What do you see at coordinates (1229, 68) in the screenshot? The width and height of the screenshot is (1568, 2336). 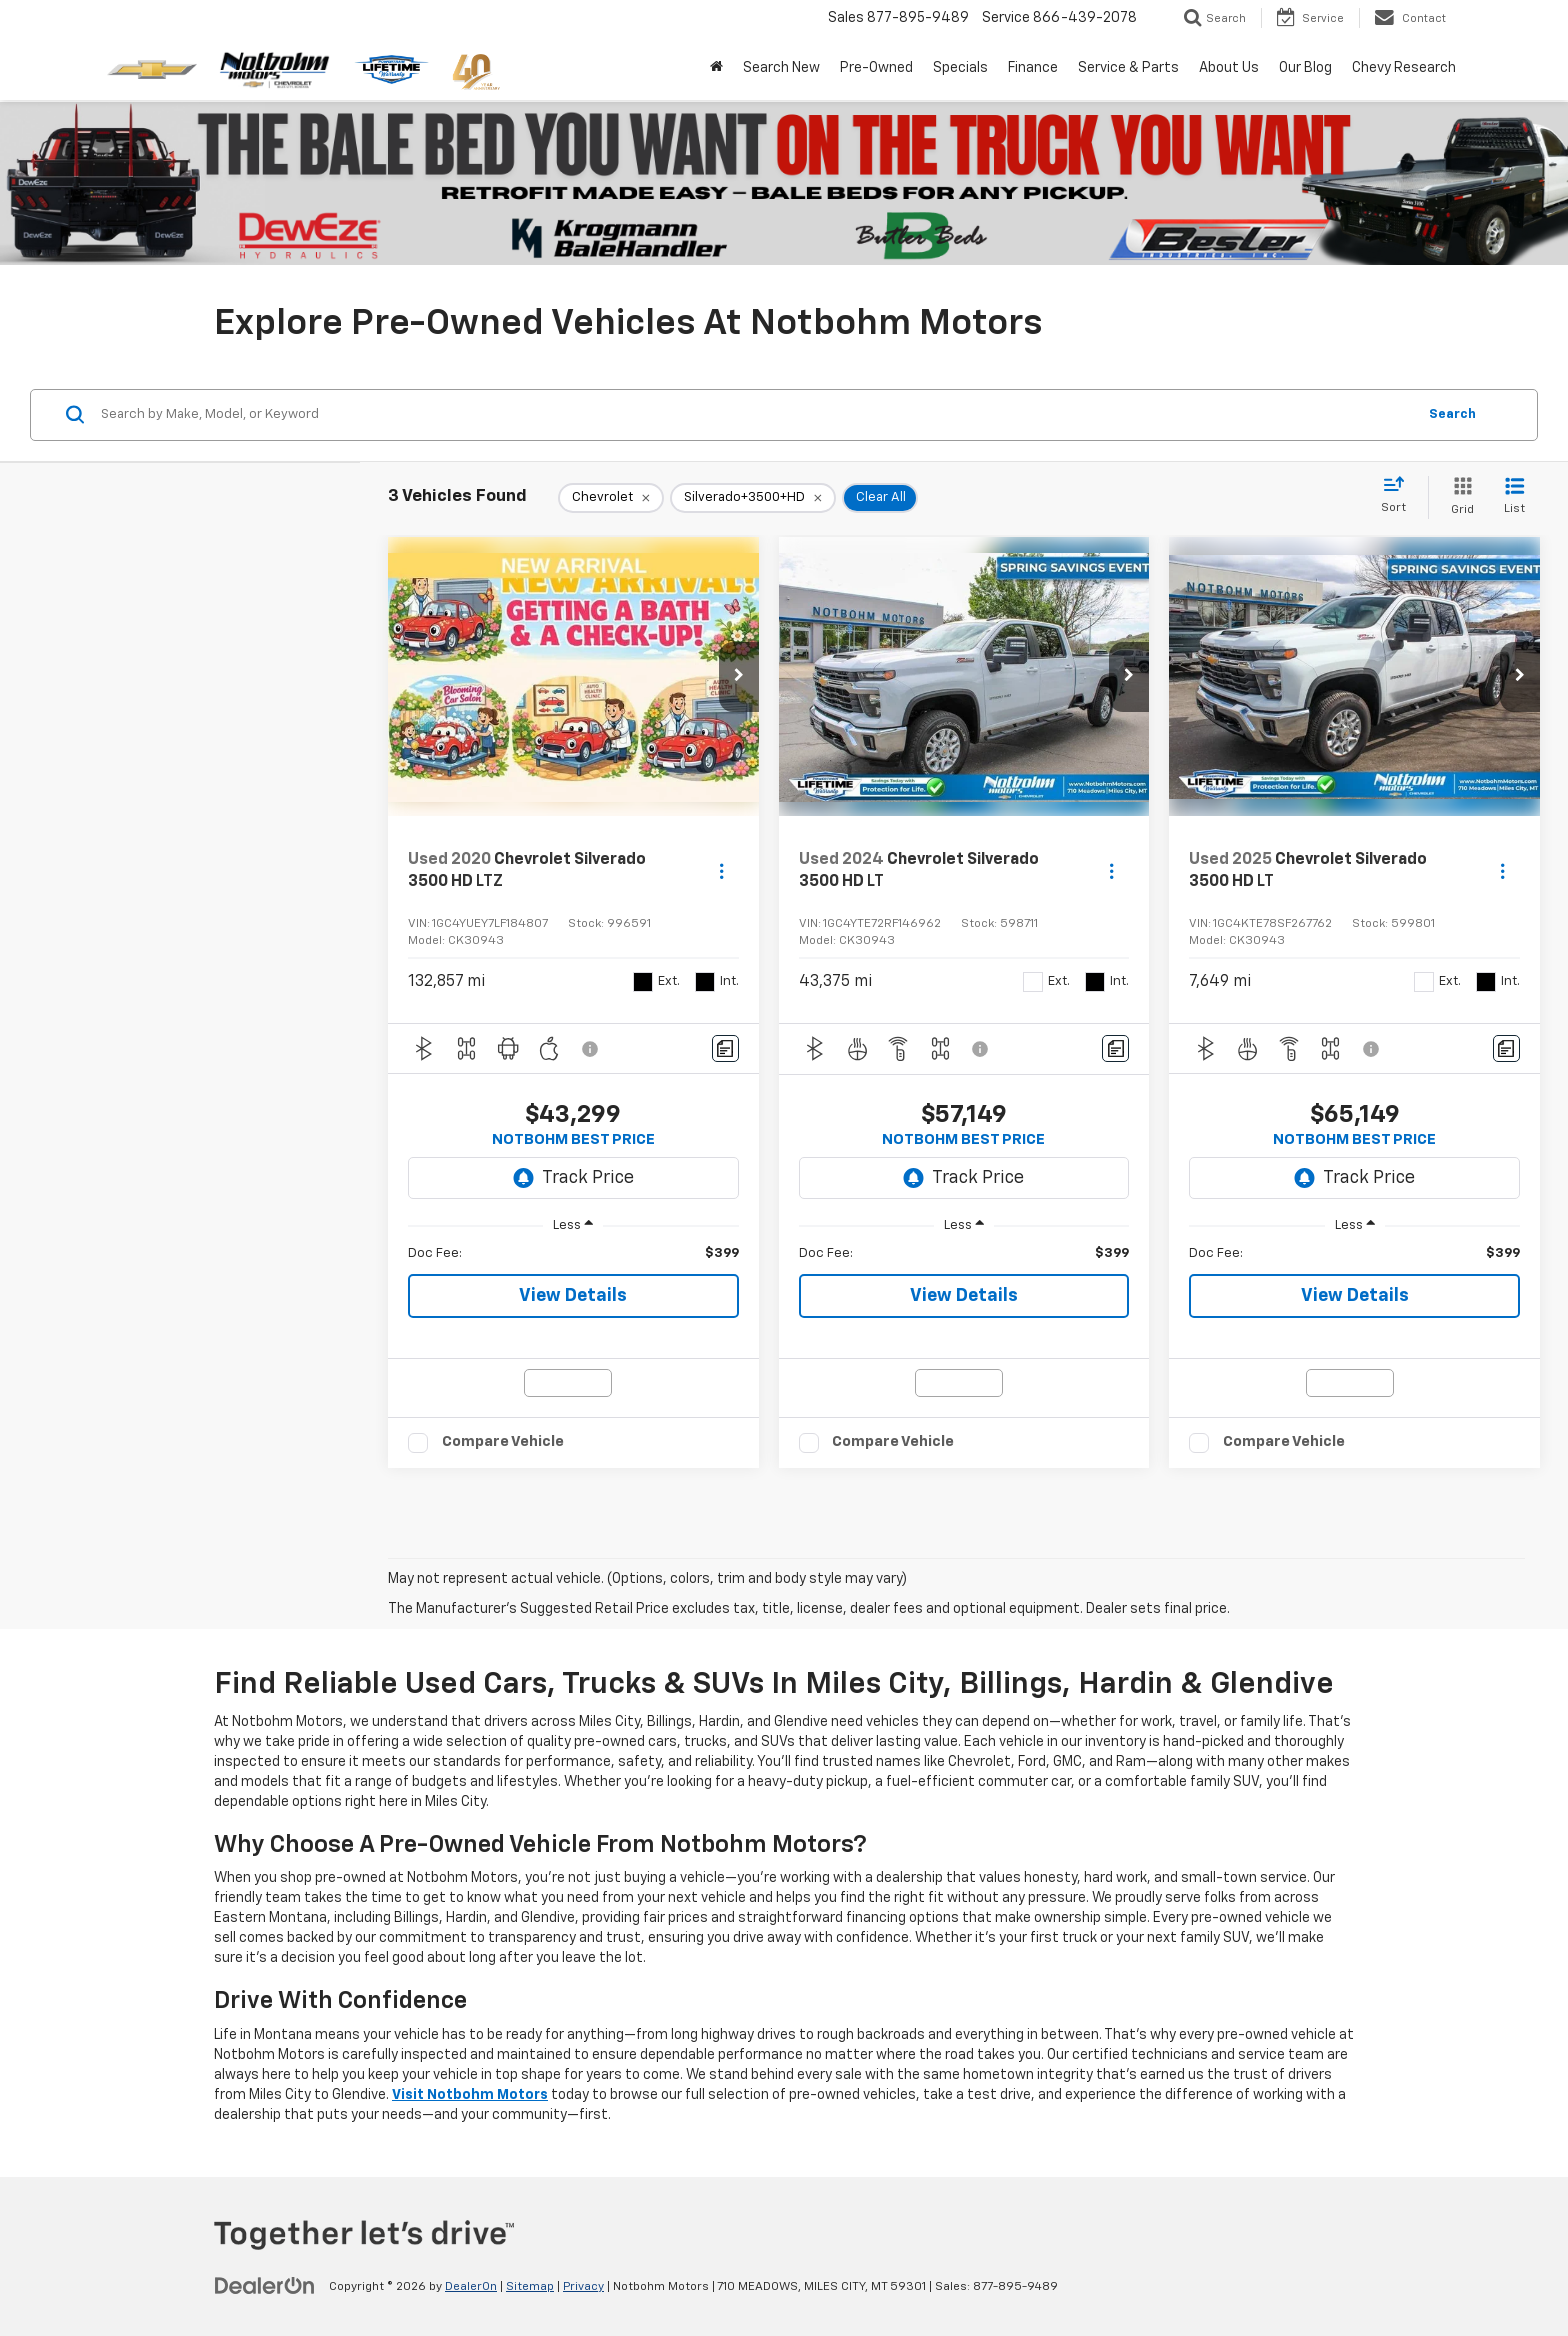 I see `About Us [button]` at bounding box center [1229, 68].